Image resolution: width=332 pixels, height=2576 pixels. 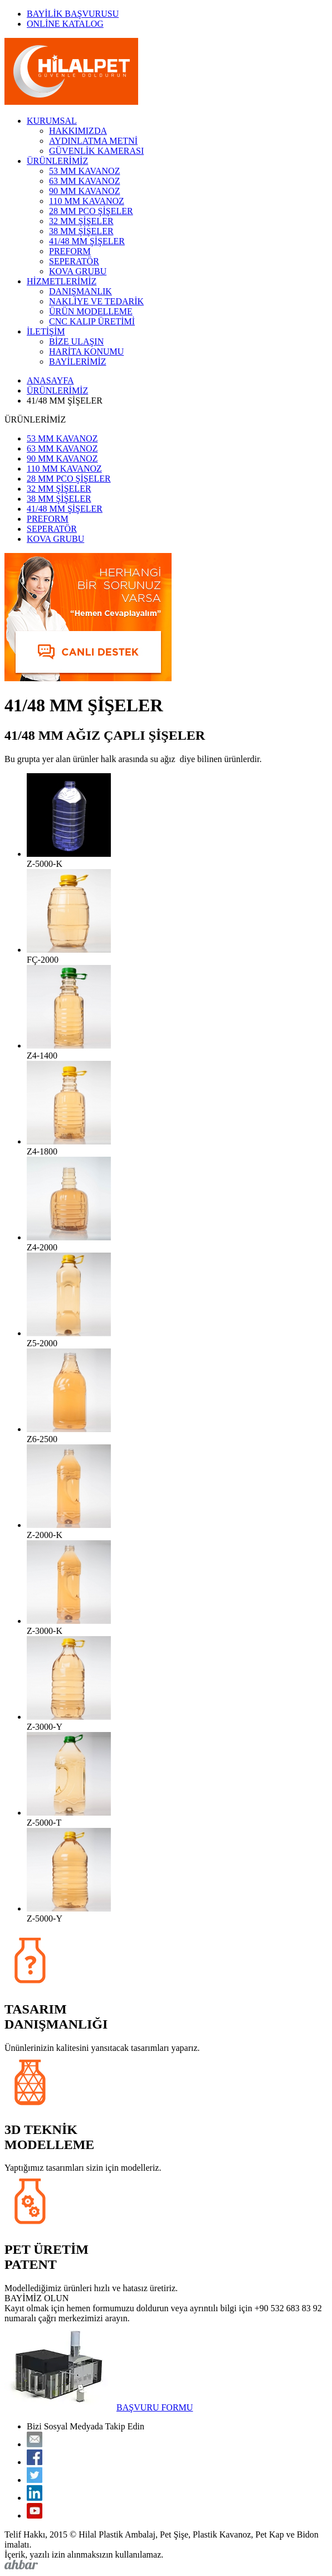 What do you see at coordinates (84, 181) in the screenshot?
I see `63 MM KAVANOZ` at bounding box center [84, 181].